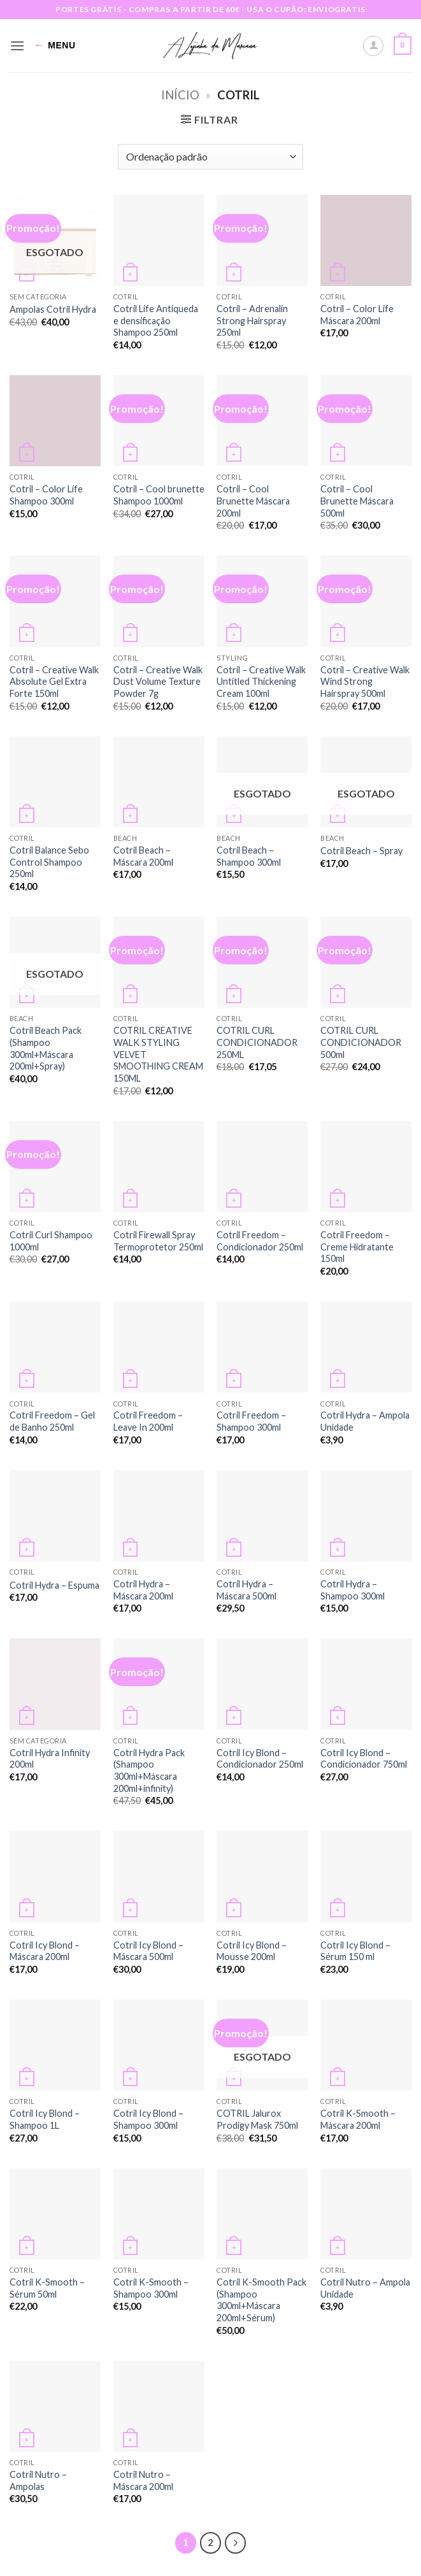 The width and height of the screenshot is (421, 2576). Describe the element at coordinates (149, 1770) in the screenshot. I see `Cotril Hydra Pack (Shampoo 300ml+Máscara 200ml+infinity)` at that location.